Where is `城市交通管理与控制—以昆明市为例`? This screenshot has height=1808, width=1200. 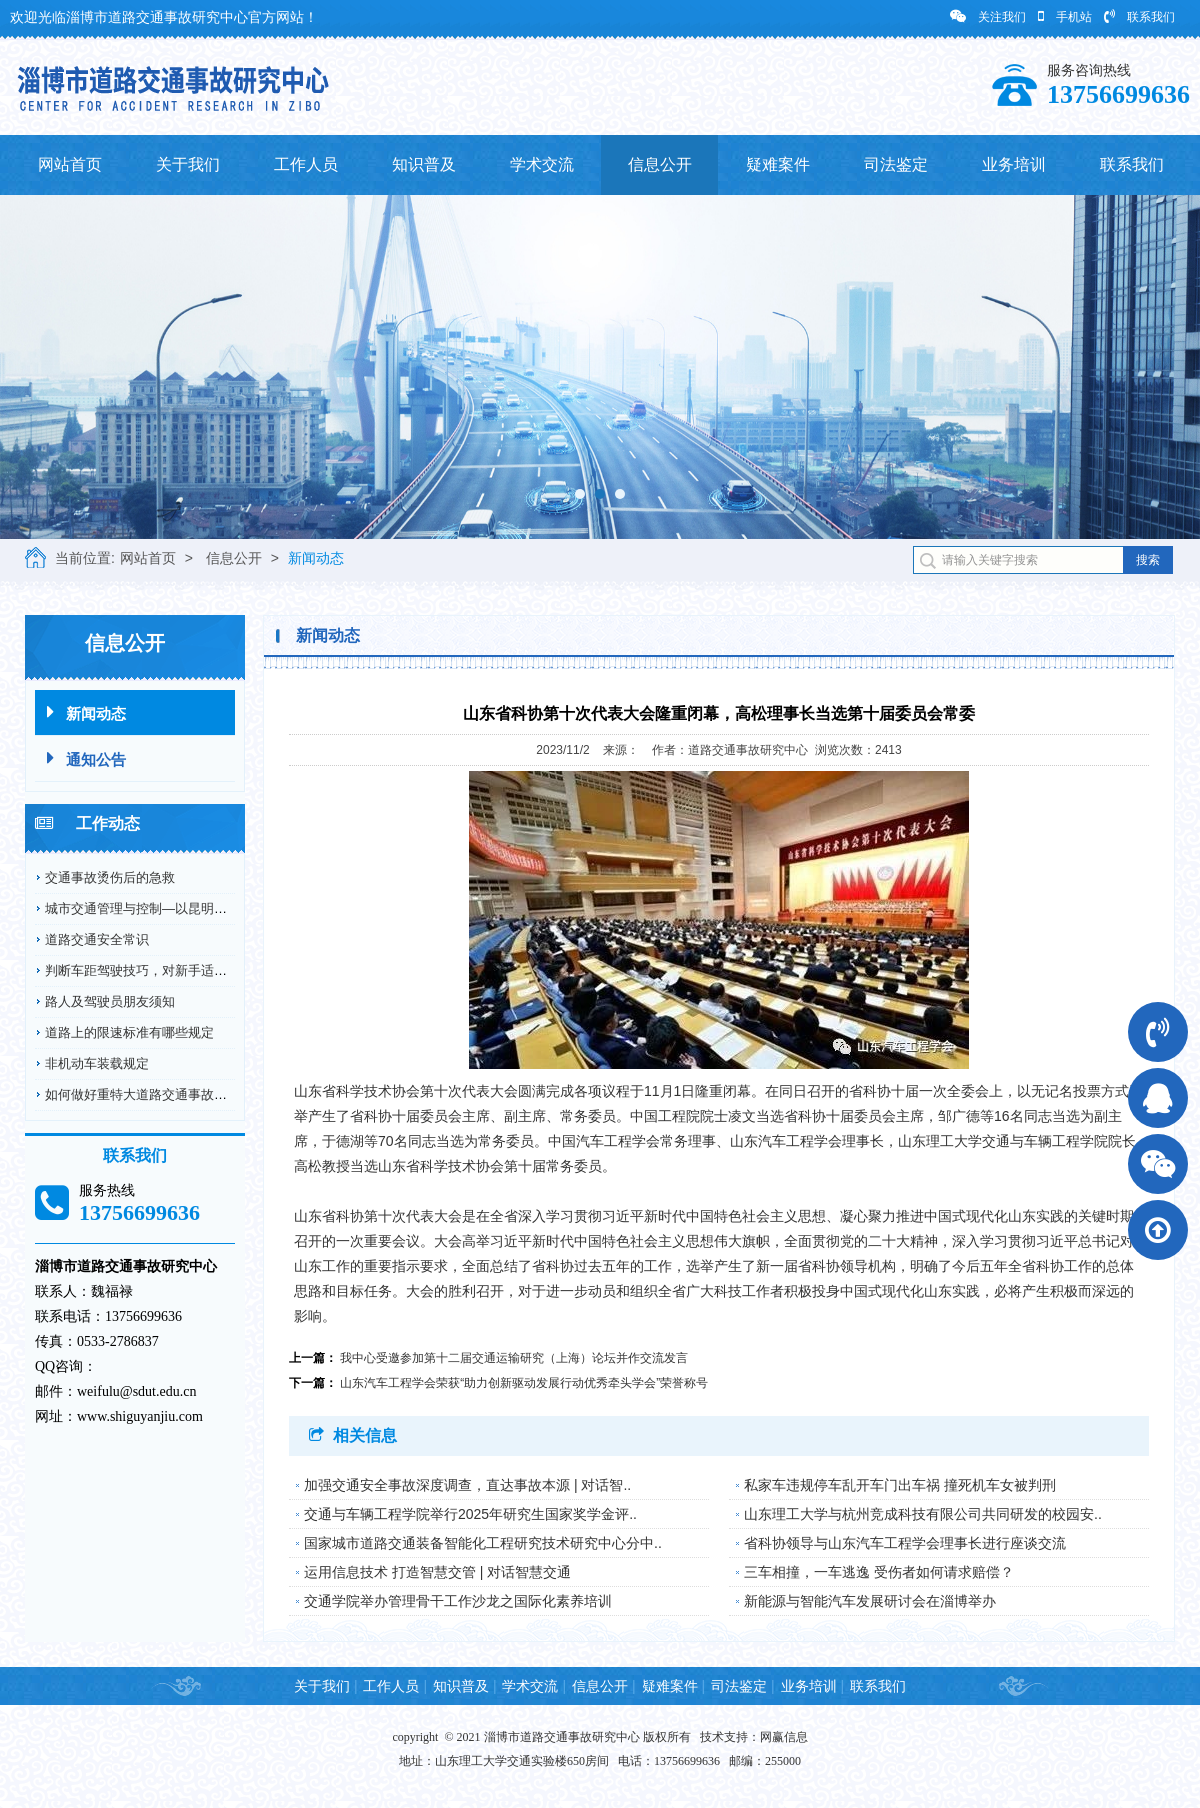
城市交通管理与控制—以昆明市为例 is located at coordinates (149, 908).